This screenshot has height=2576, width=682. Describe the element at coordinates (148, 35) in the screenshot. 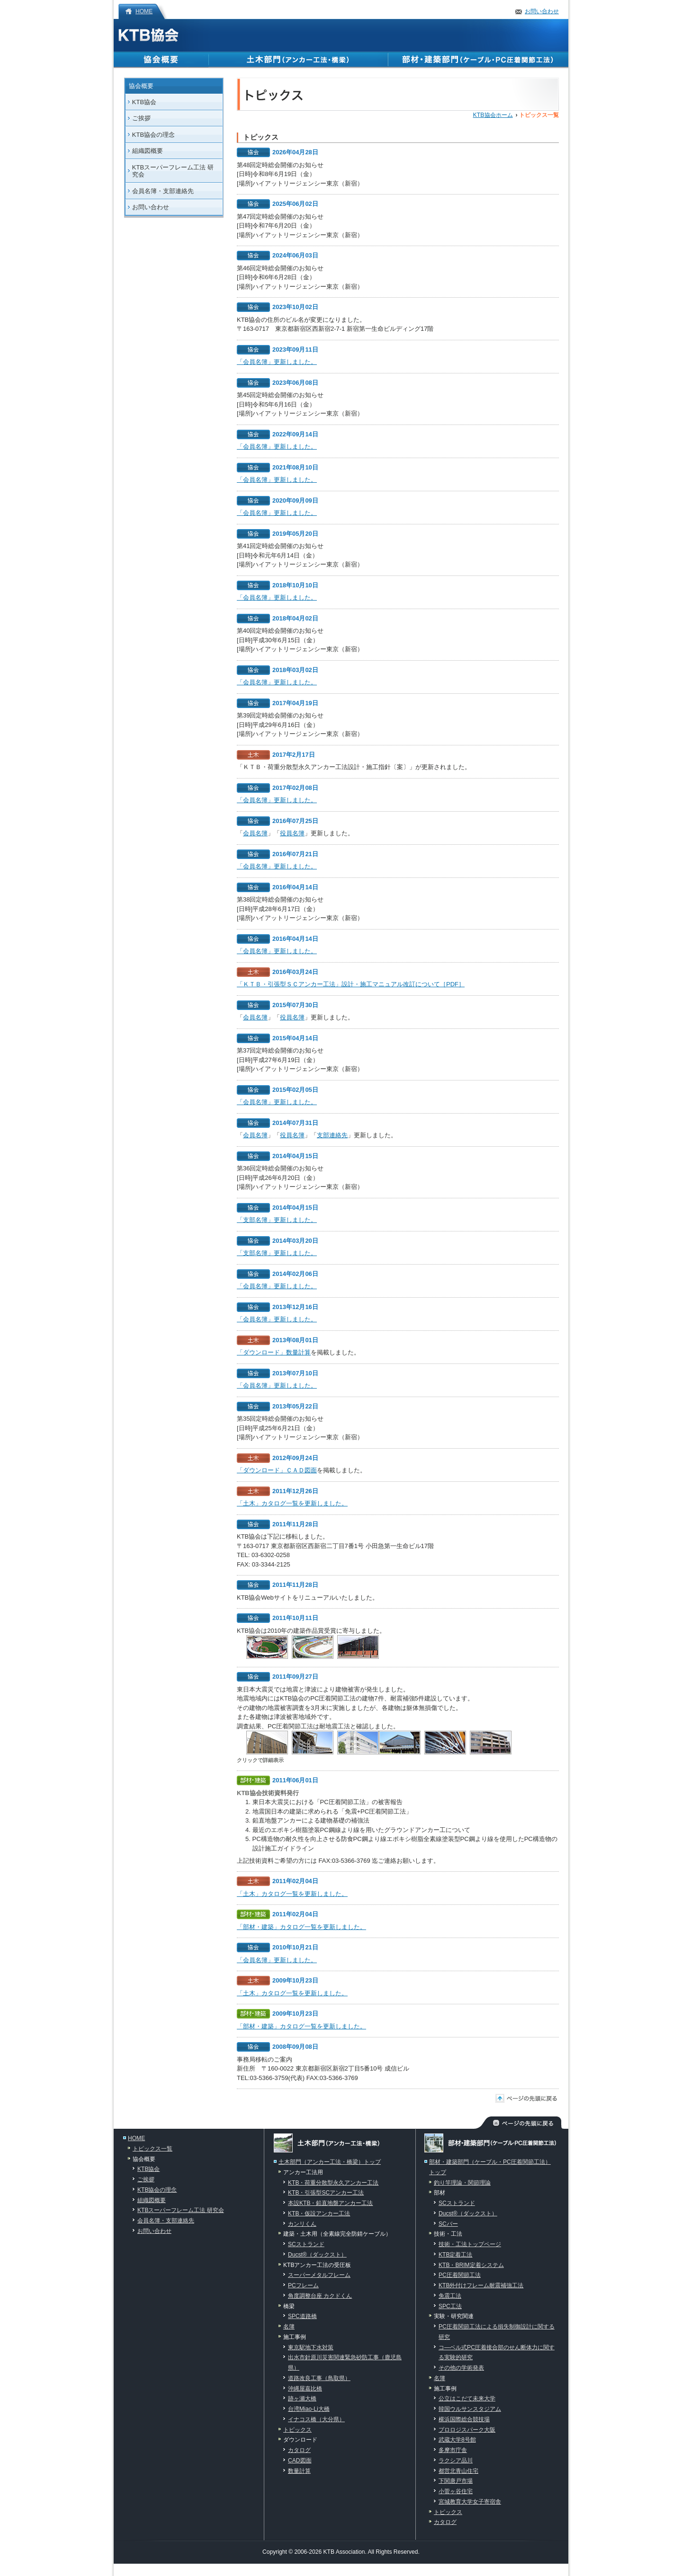

I see `KTB協会` at that location.